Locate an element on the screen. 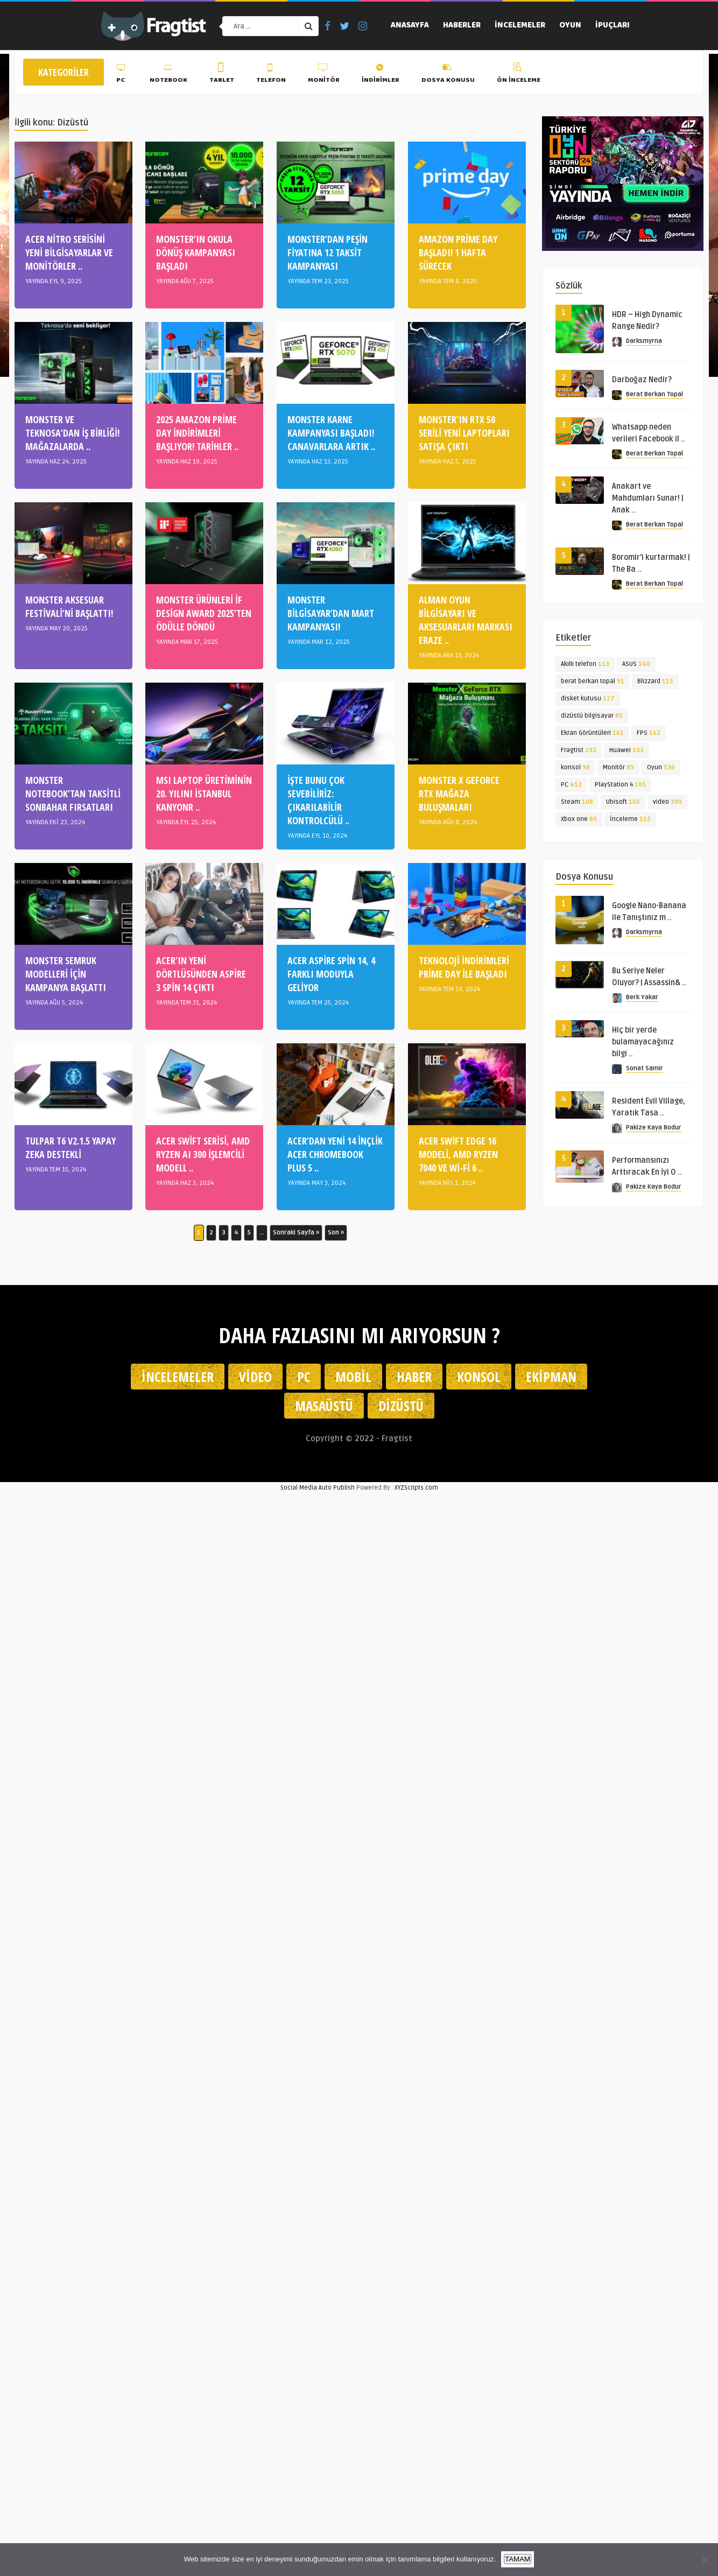 The width and height of the screenshot is (718, 2576). Tablet is located at coordinates (221, 74).